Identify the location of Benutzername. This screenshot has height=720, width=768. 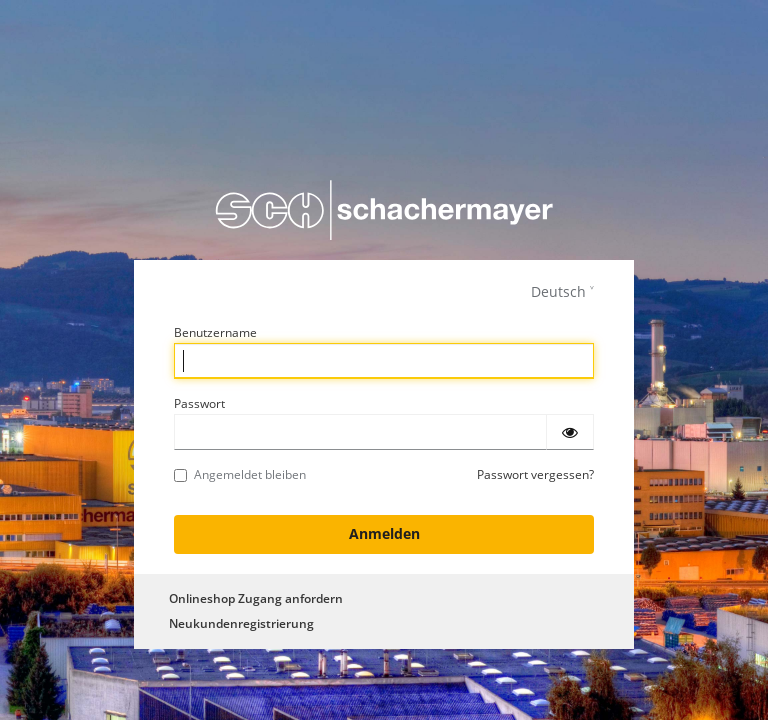
(215, 332).